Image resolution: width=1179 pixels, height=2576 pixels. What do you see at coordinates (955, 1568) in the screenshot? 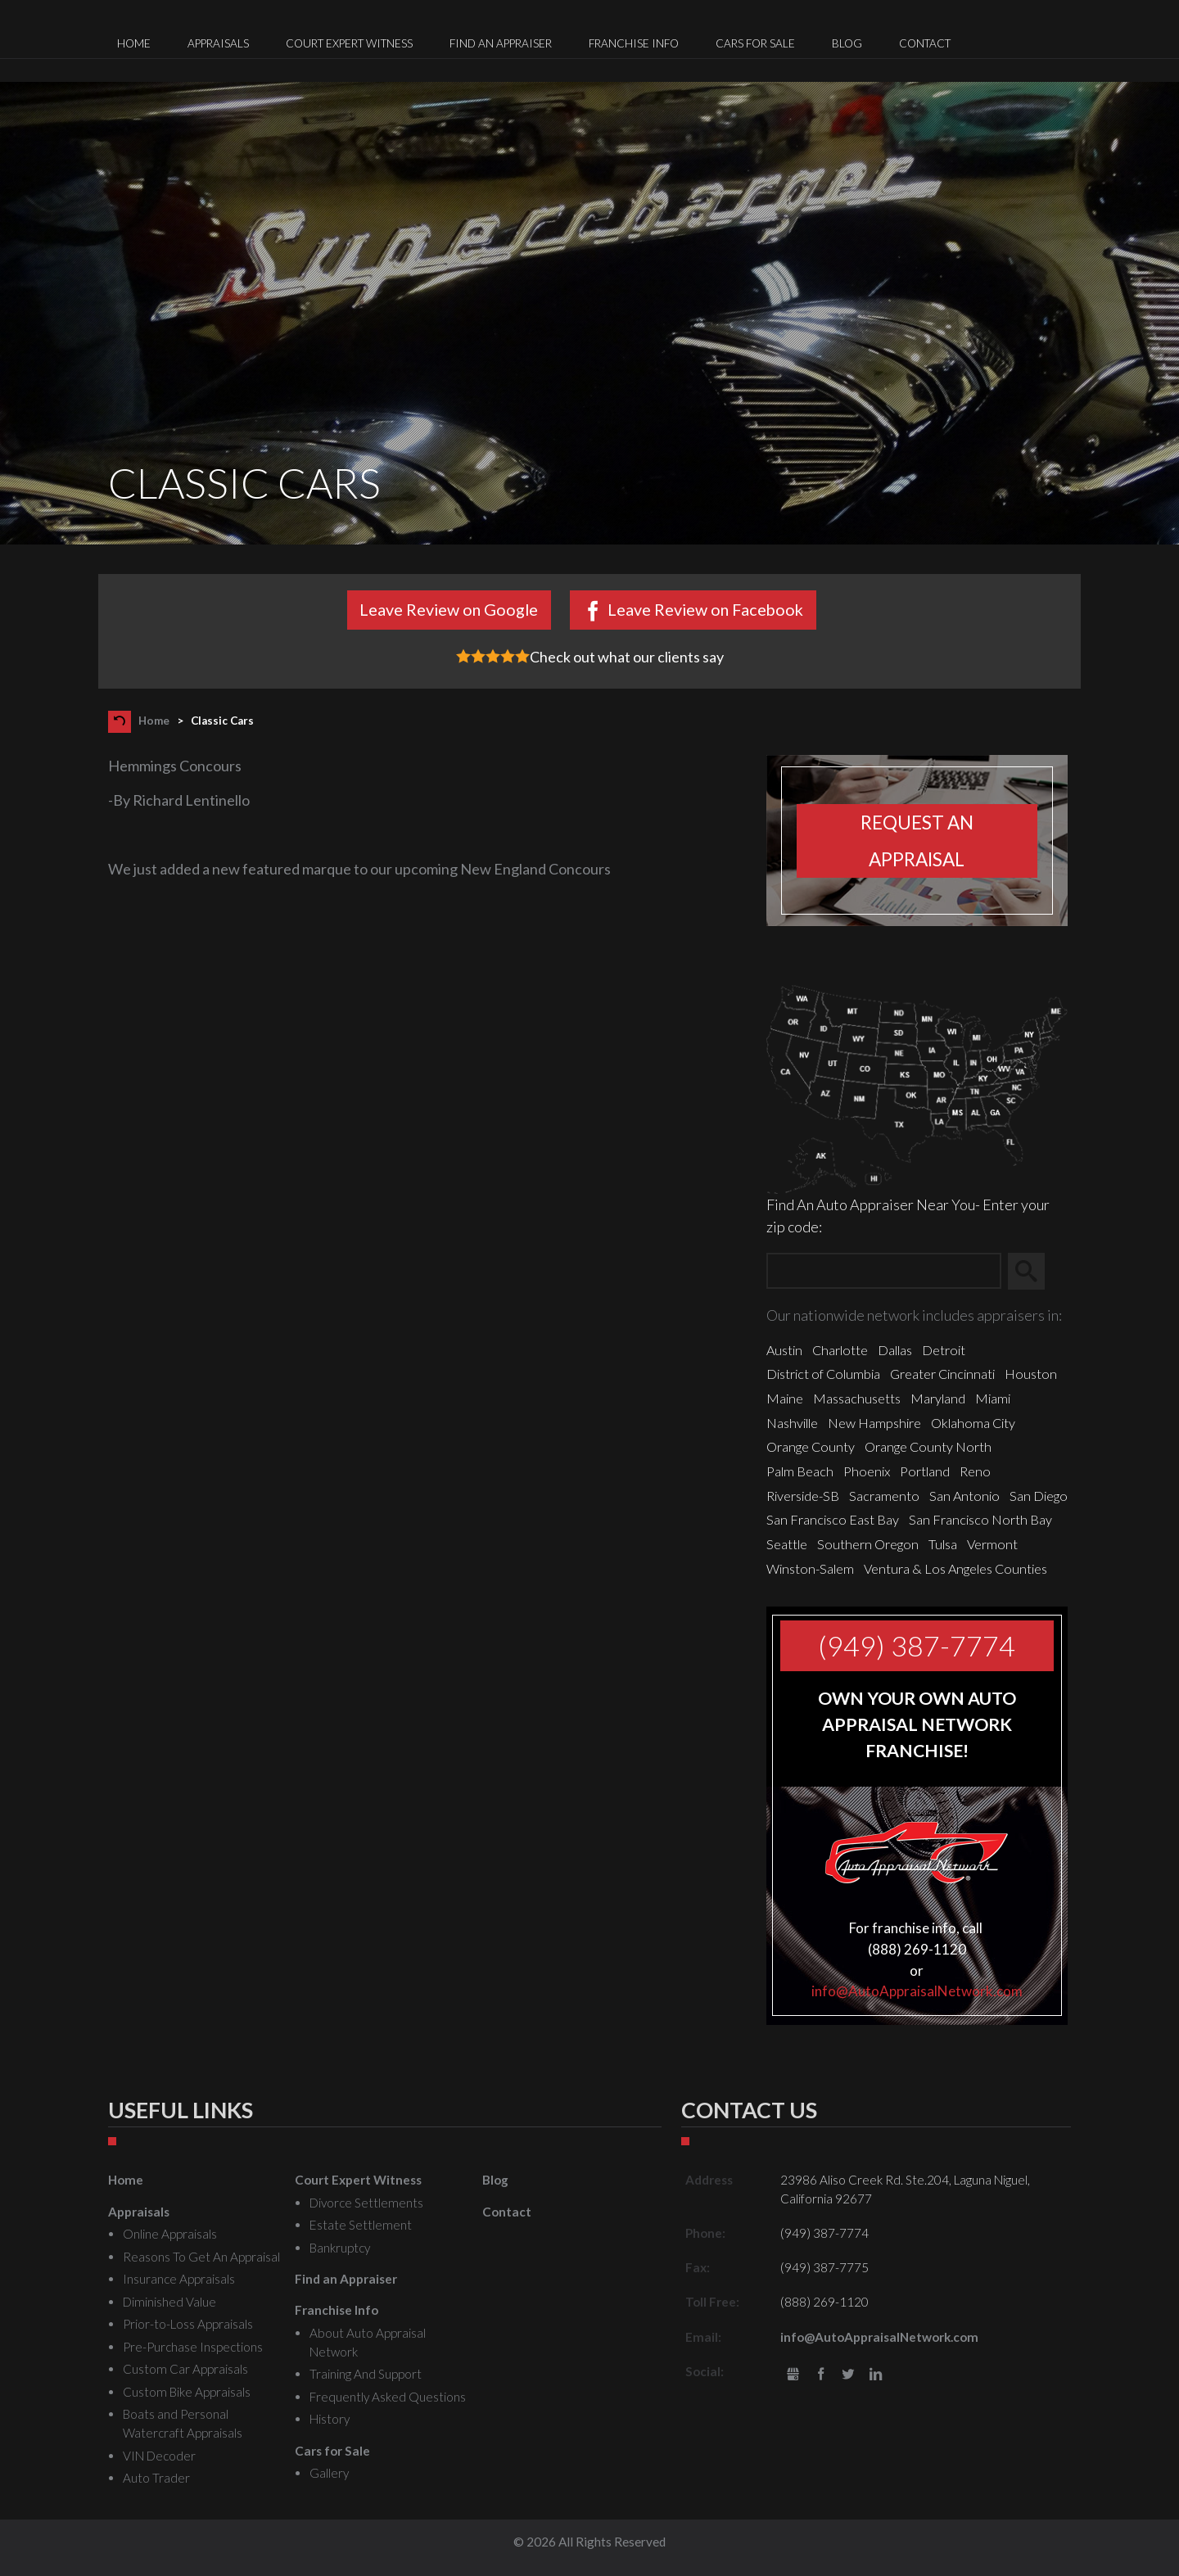
I see `Ventura & Los Angeles Counties` at bounding box center [955, 1568].